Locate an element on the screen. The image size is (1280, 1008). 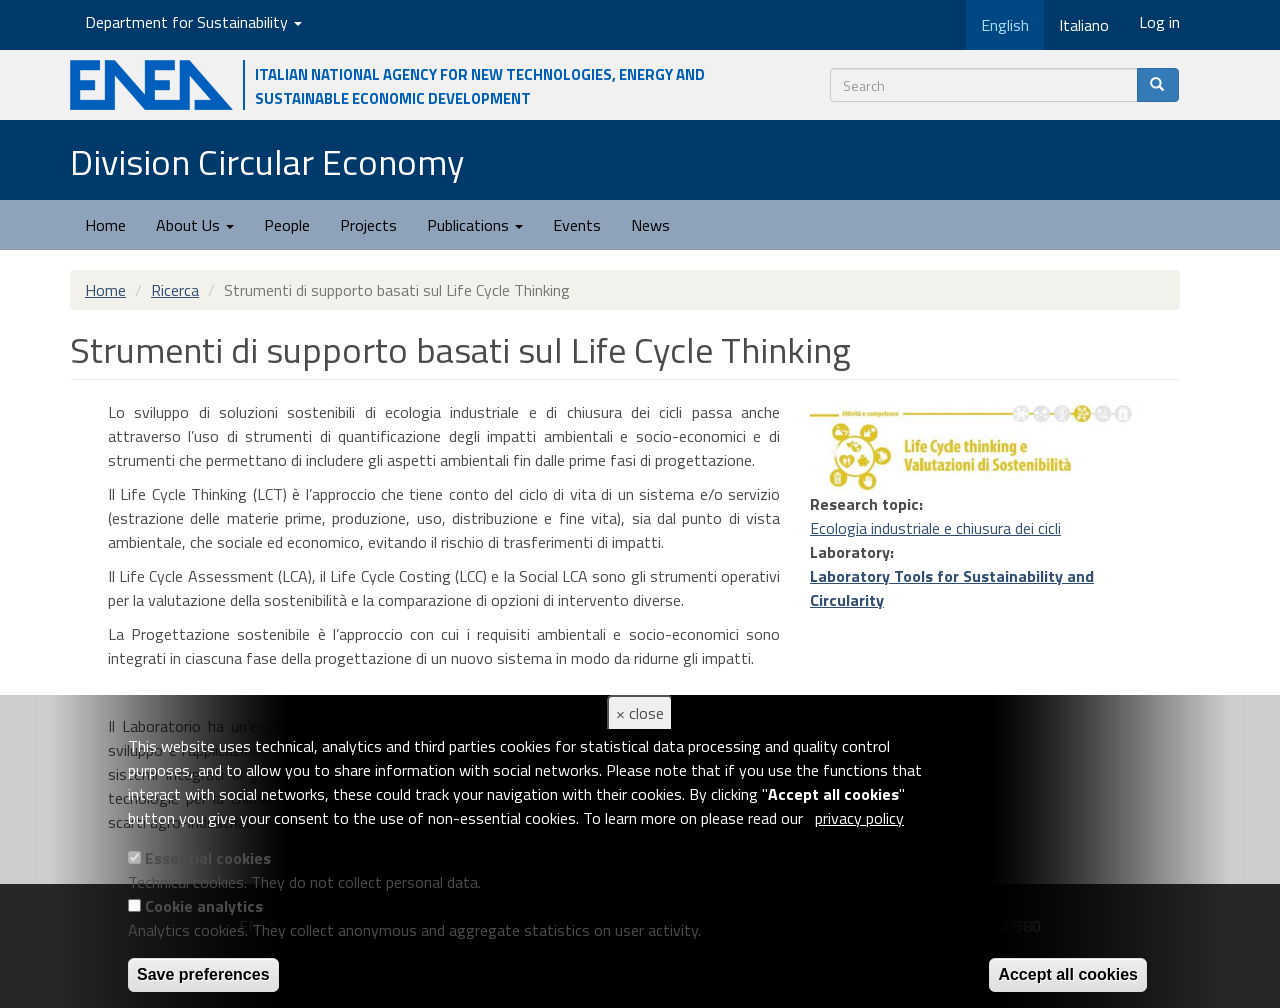
Save preferences is located at coordinates (203, 974).